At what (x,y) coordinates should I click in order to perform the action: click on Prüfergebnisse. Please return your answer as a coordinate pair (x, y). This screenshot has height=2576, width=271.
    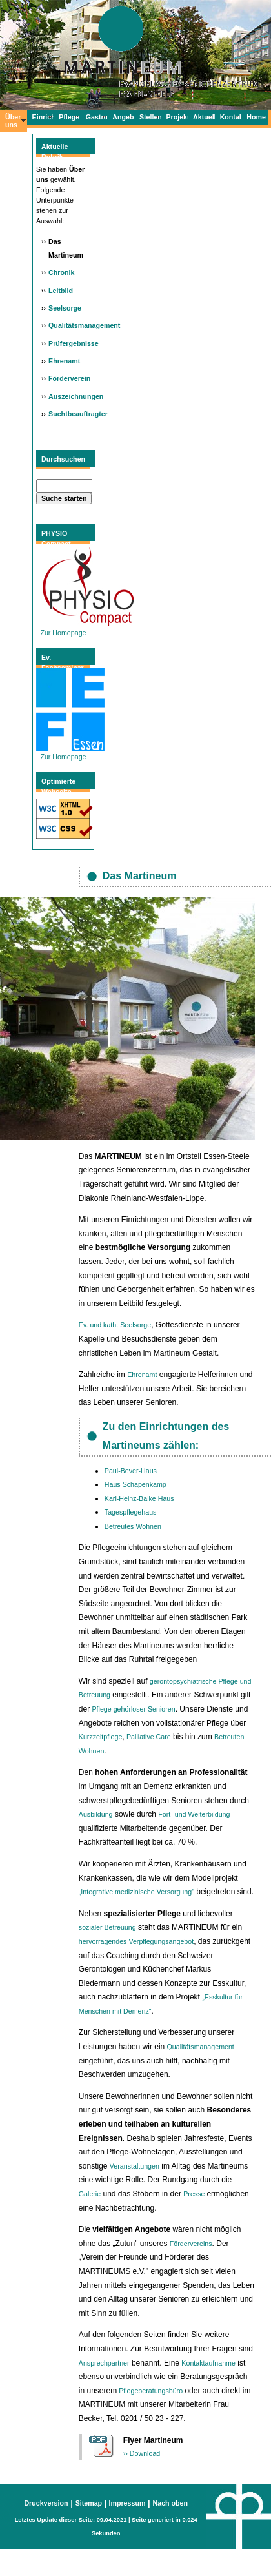
    Looking at the image, I should click on (73, 343).